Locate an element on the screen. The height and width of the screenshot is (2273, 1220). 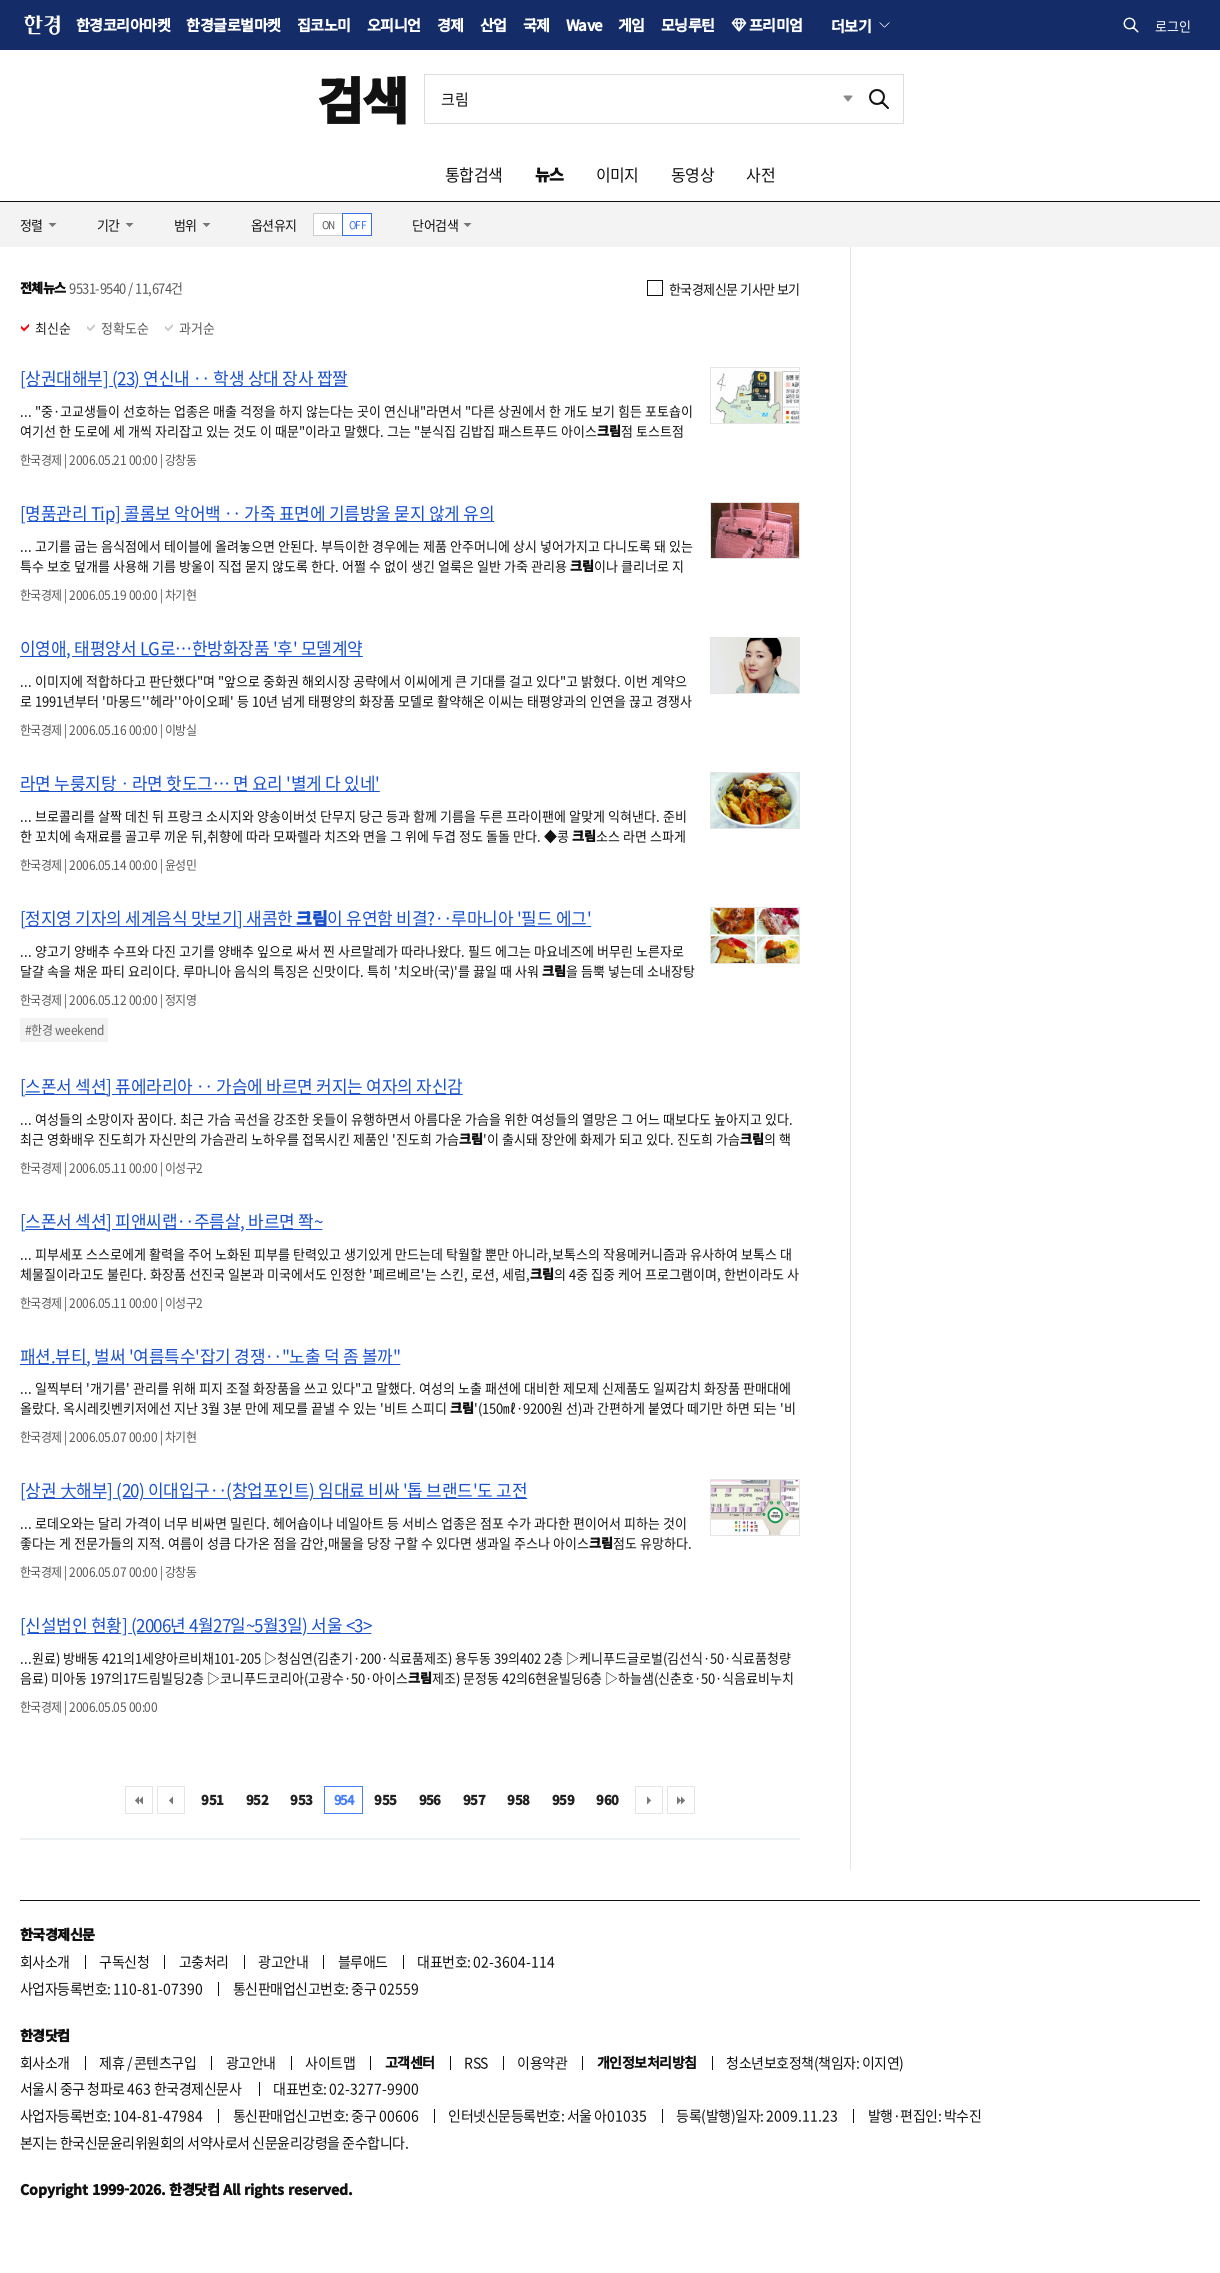
게임 is located at coordinates (631, 24).